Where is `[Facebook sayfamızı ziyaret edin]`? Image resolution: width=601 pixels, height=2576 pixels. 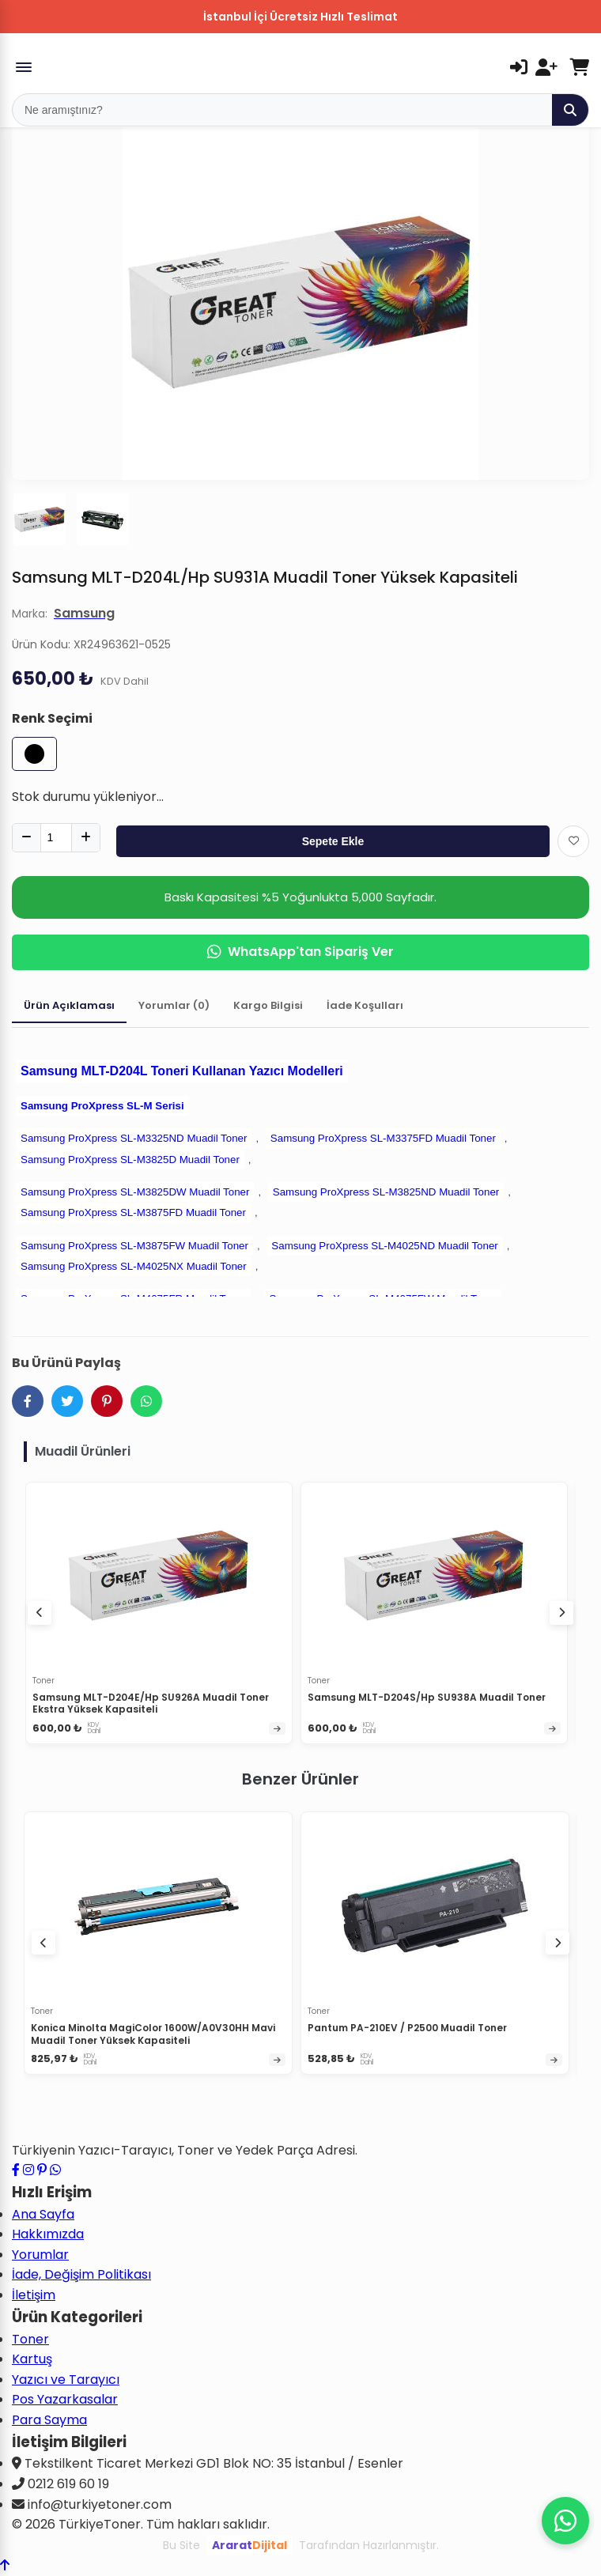
[Facebook sayfamızı ziyaret edin] is located at coordinates (16, 2170).